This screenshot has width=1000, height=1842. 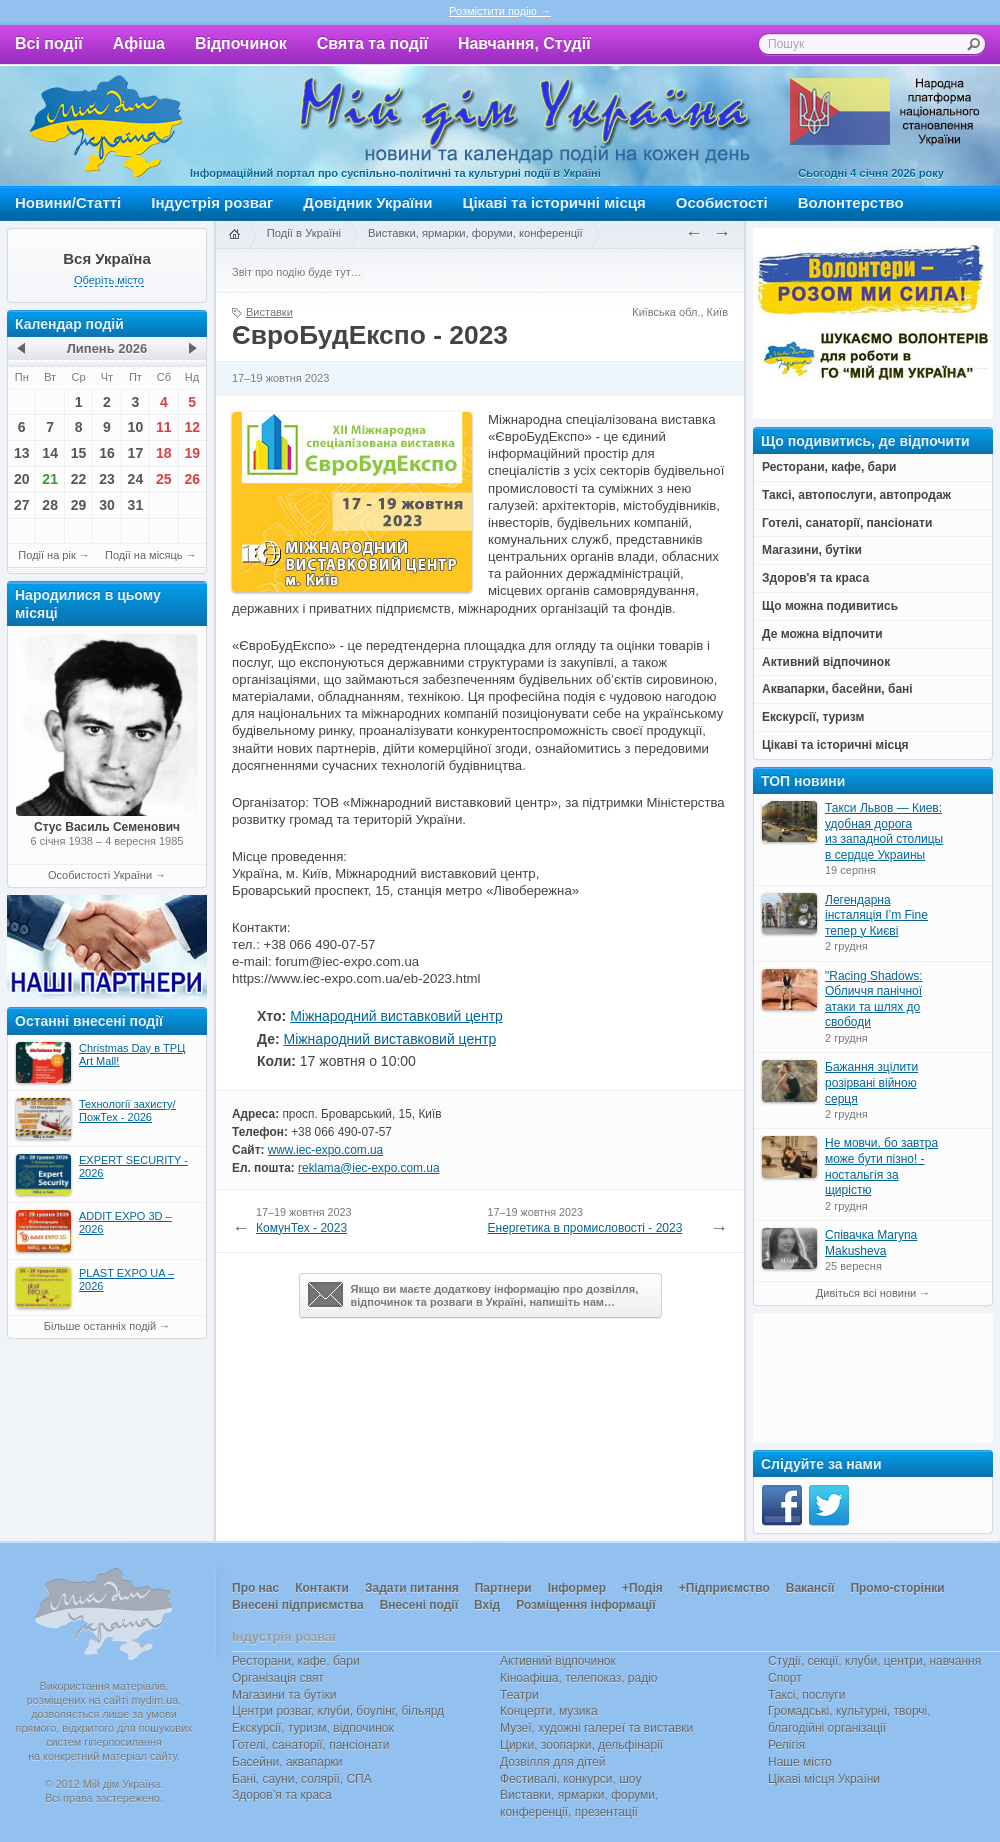 What do you see at coordinates (46, 555) in the screenshot?
I see `Події на рік` at bounding box center [46, 555].